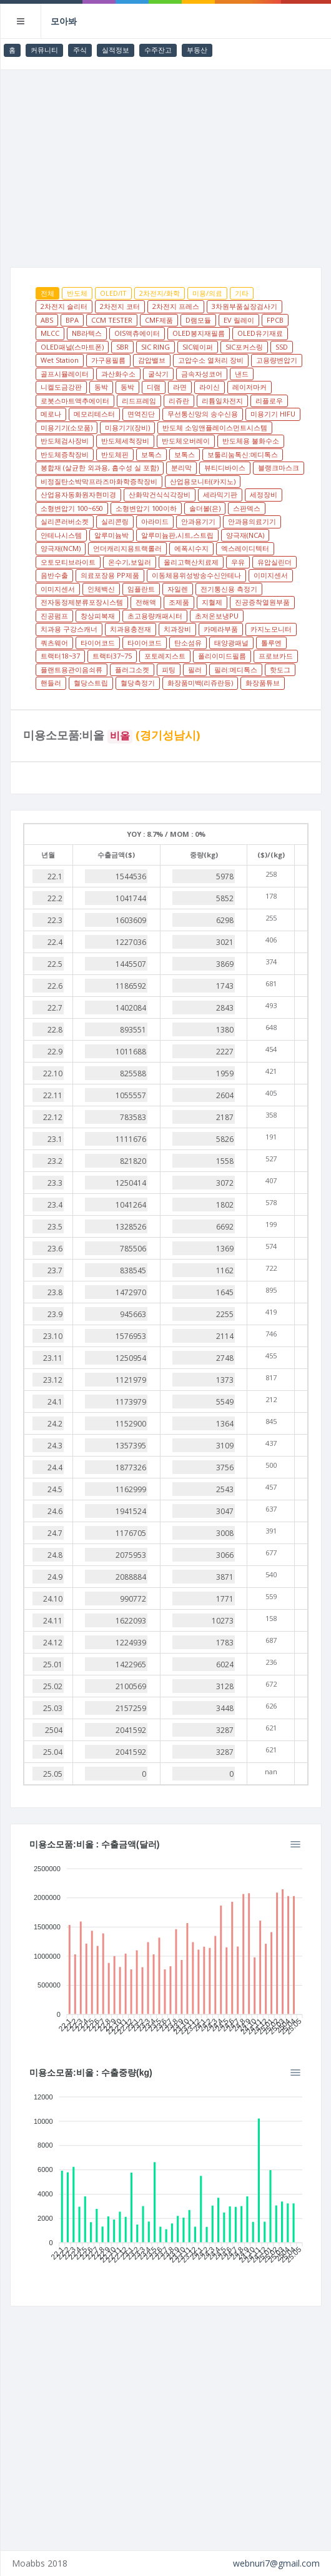 The height and width of the screenshot is (2576, 331). What do you see at coordinates (61, 535) in the screenshot?
I see `안테나시스템` at bounding box center [61, 535].